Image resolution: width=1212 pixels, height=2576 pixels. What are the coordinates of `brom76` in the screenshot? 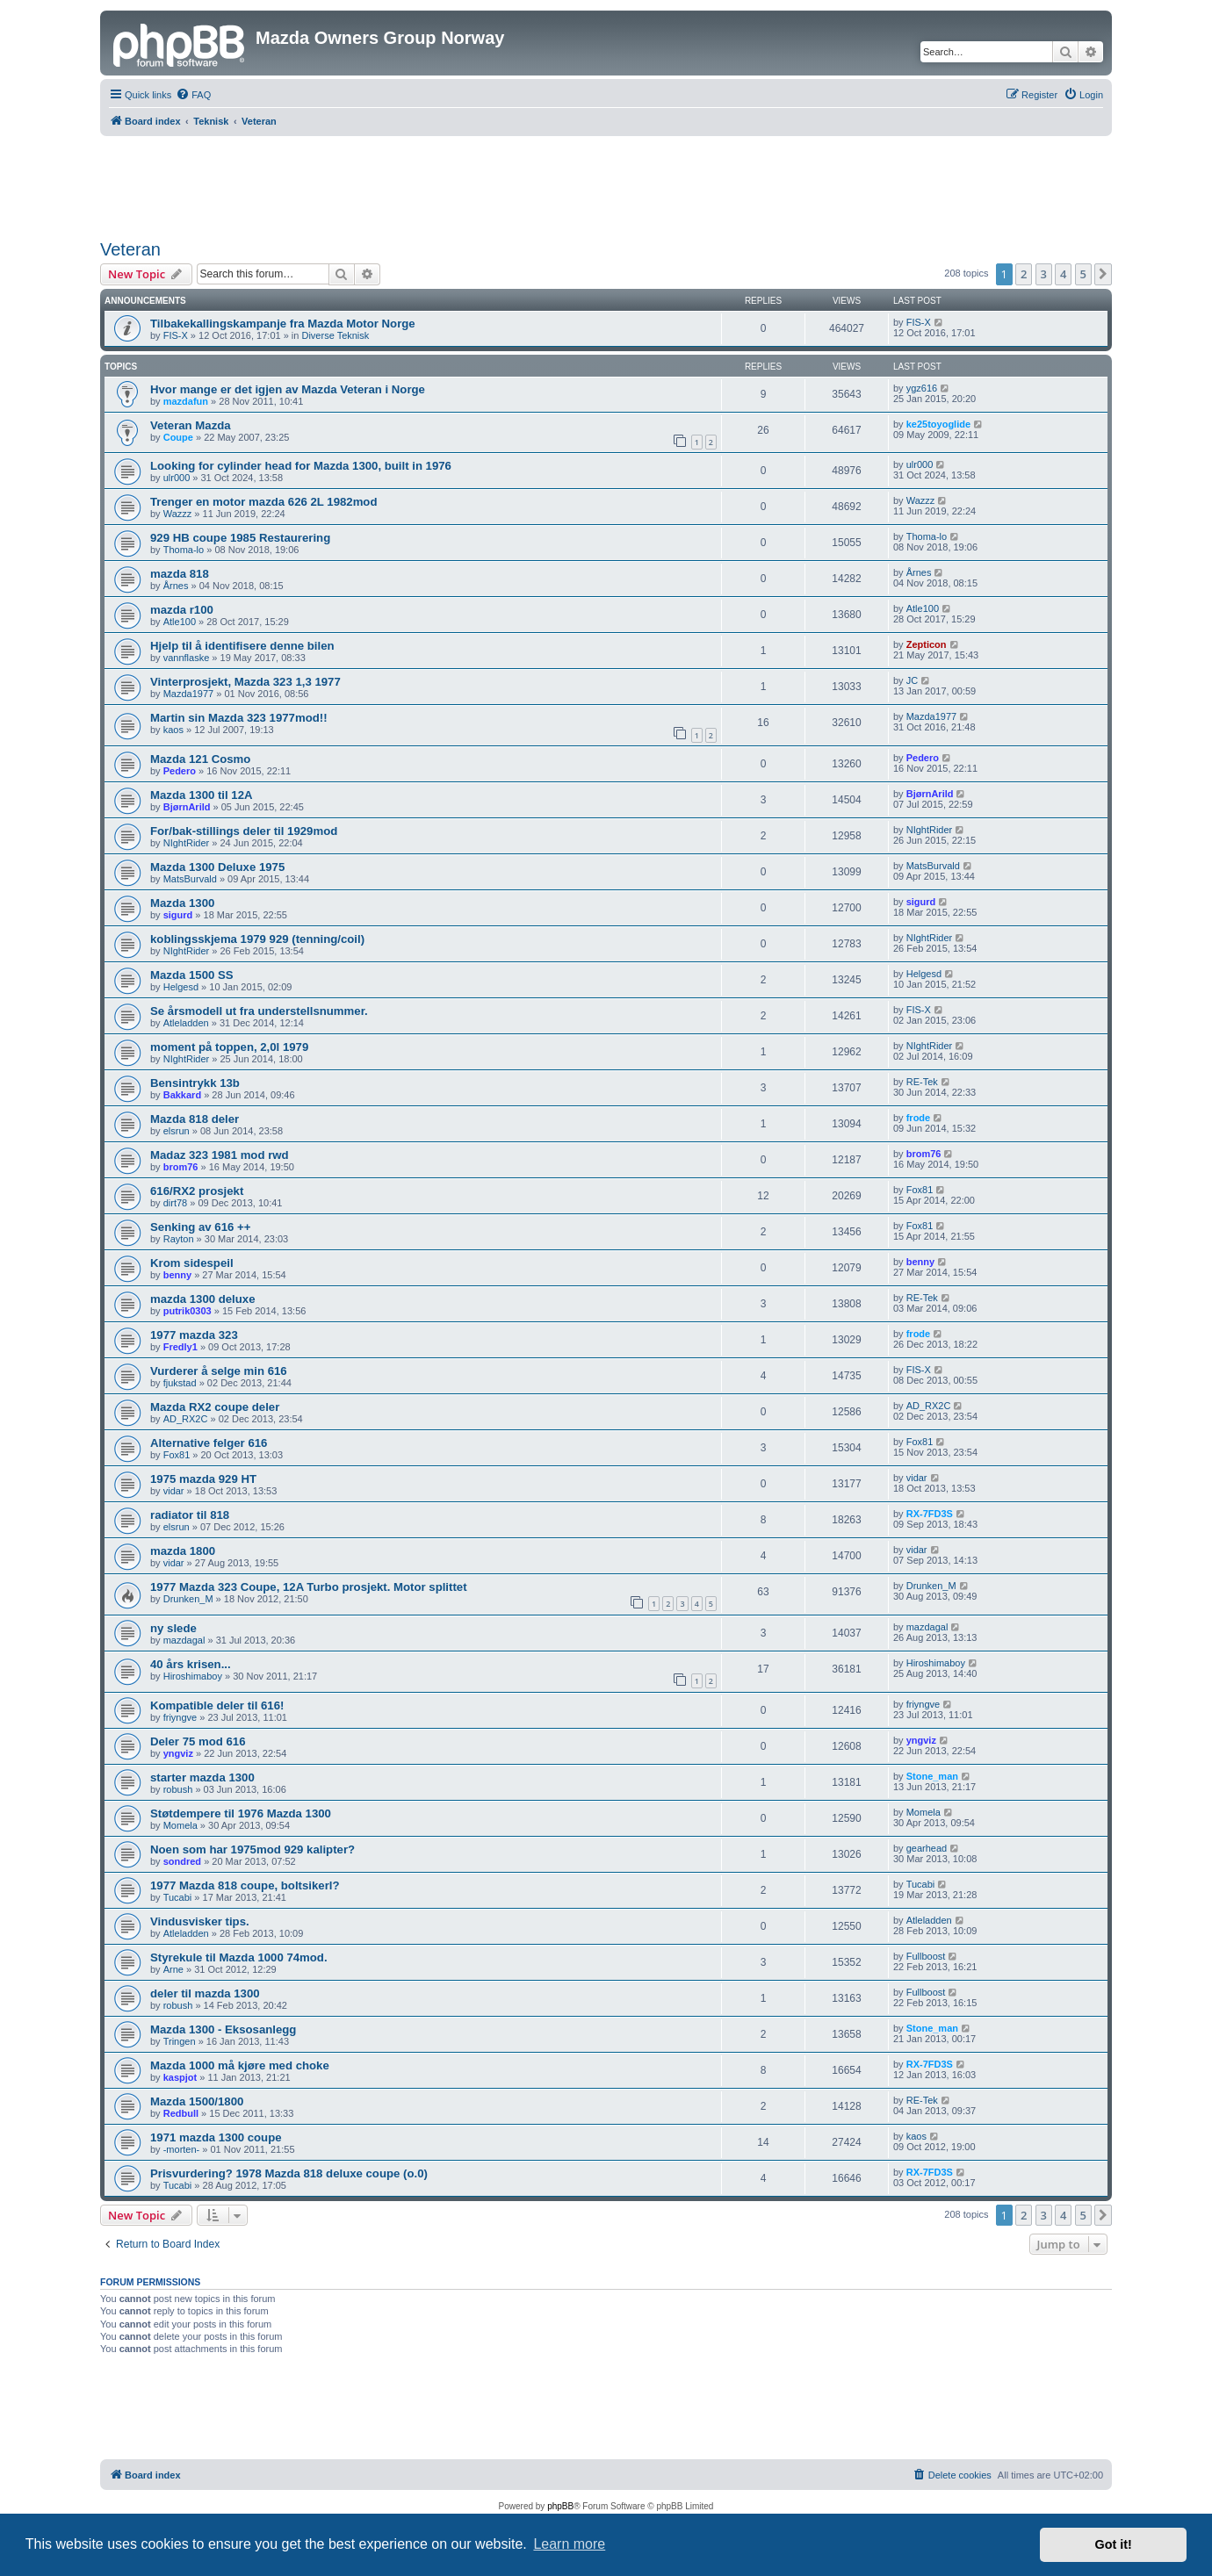 It's located at (180, 1167).